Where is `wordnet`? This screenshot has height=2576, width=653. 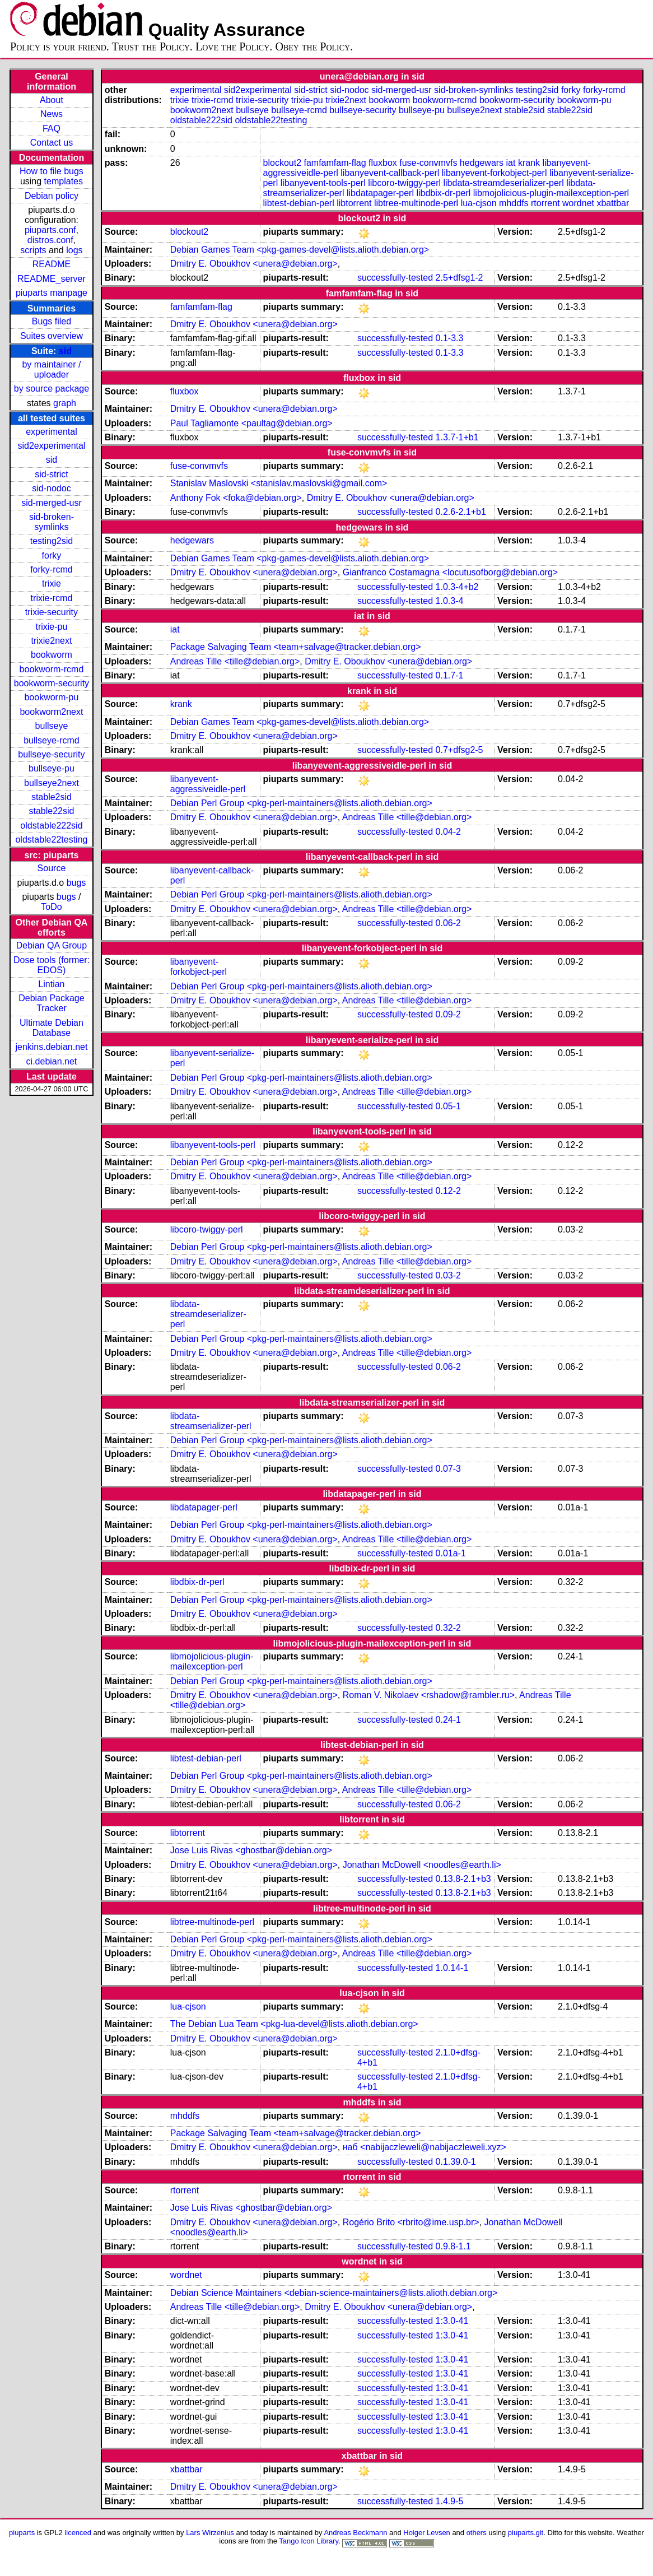 wordnet is located at coordinates (578, 203).